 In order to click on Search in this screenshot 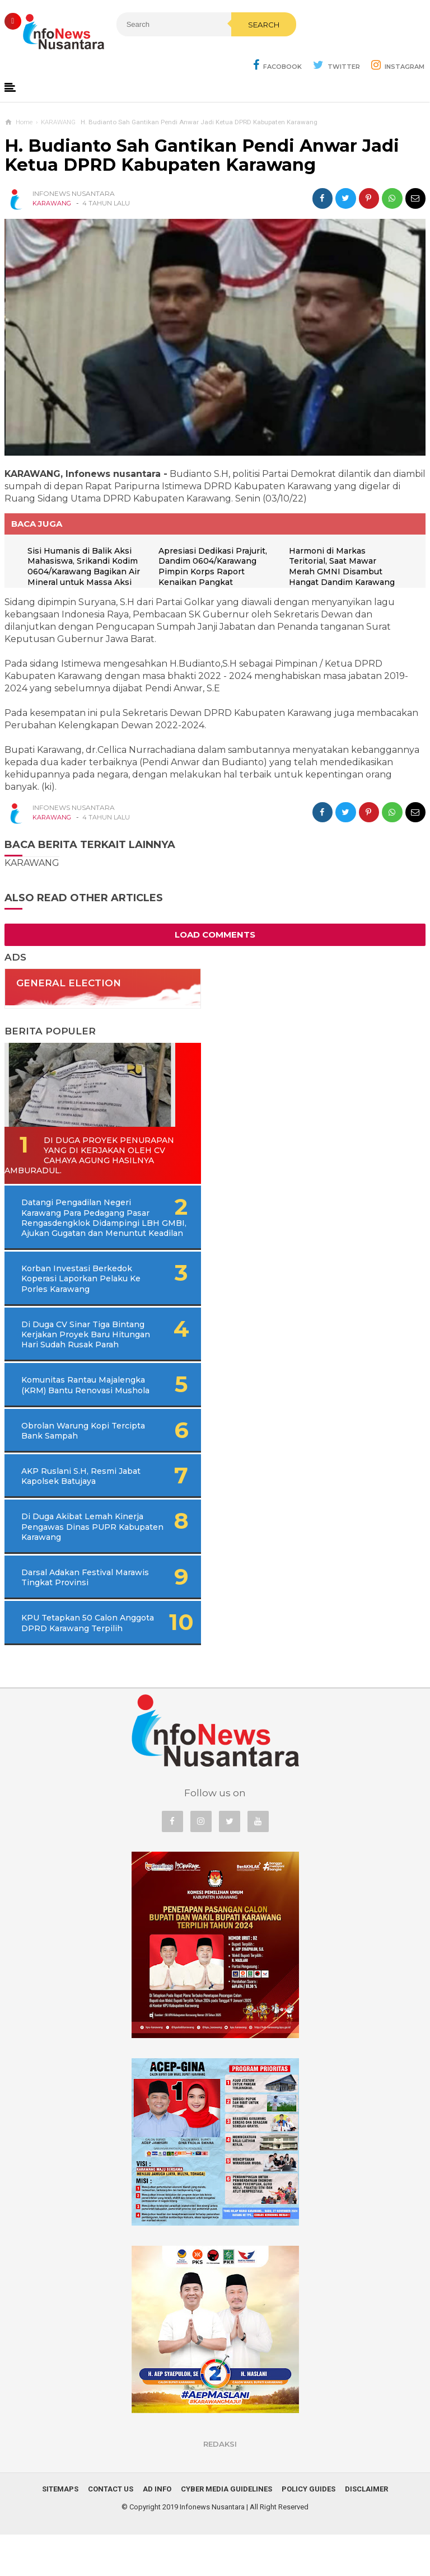, I will do `click(234, 48)`.